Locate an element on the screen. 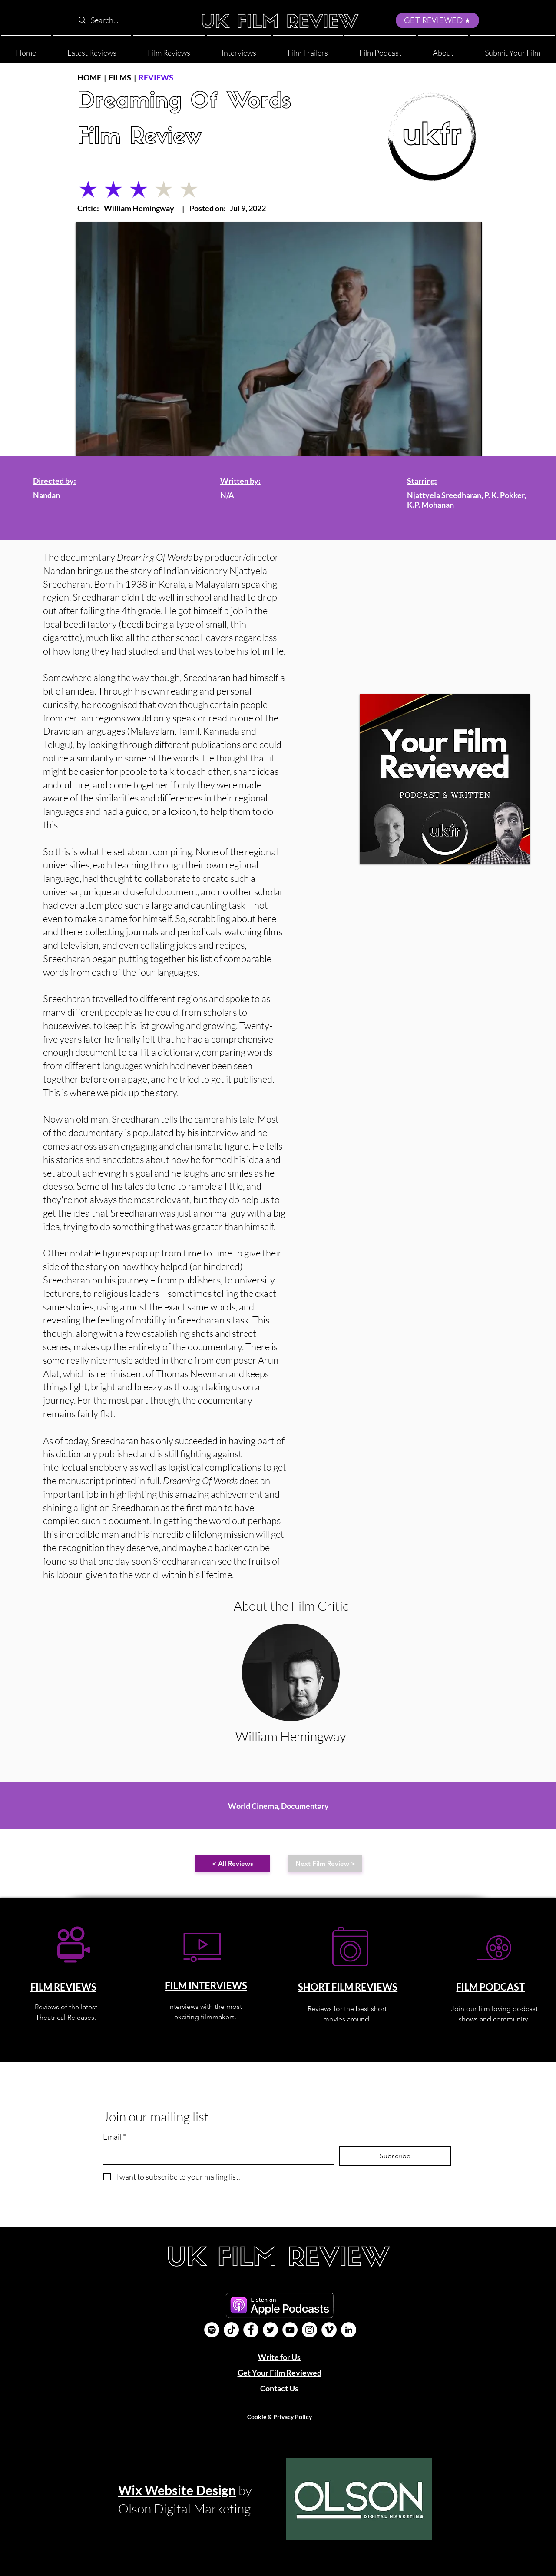 Image resolution: width=556 pixels, height=2576 pixels. [Facebook] is located at coordinates (250, 2329).